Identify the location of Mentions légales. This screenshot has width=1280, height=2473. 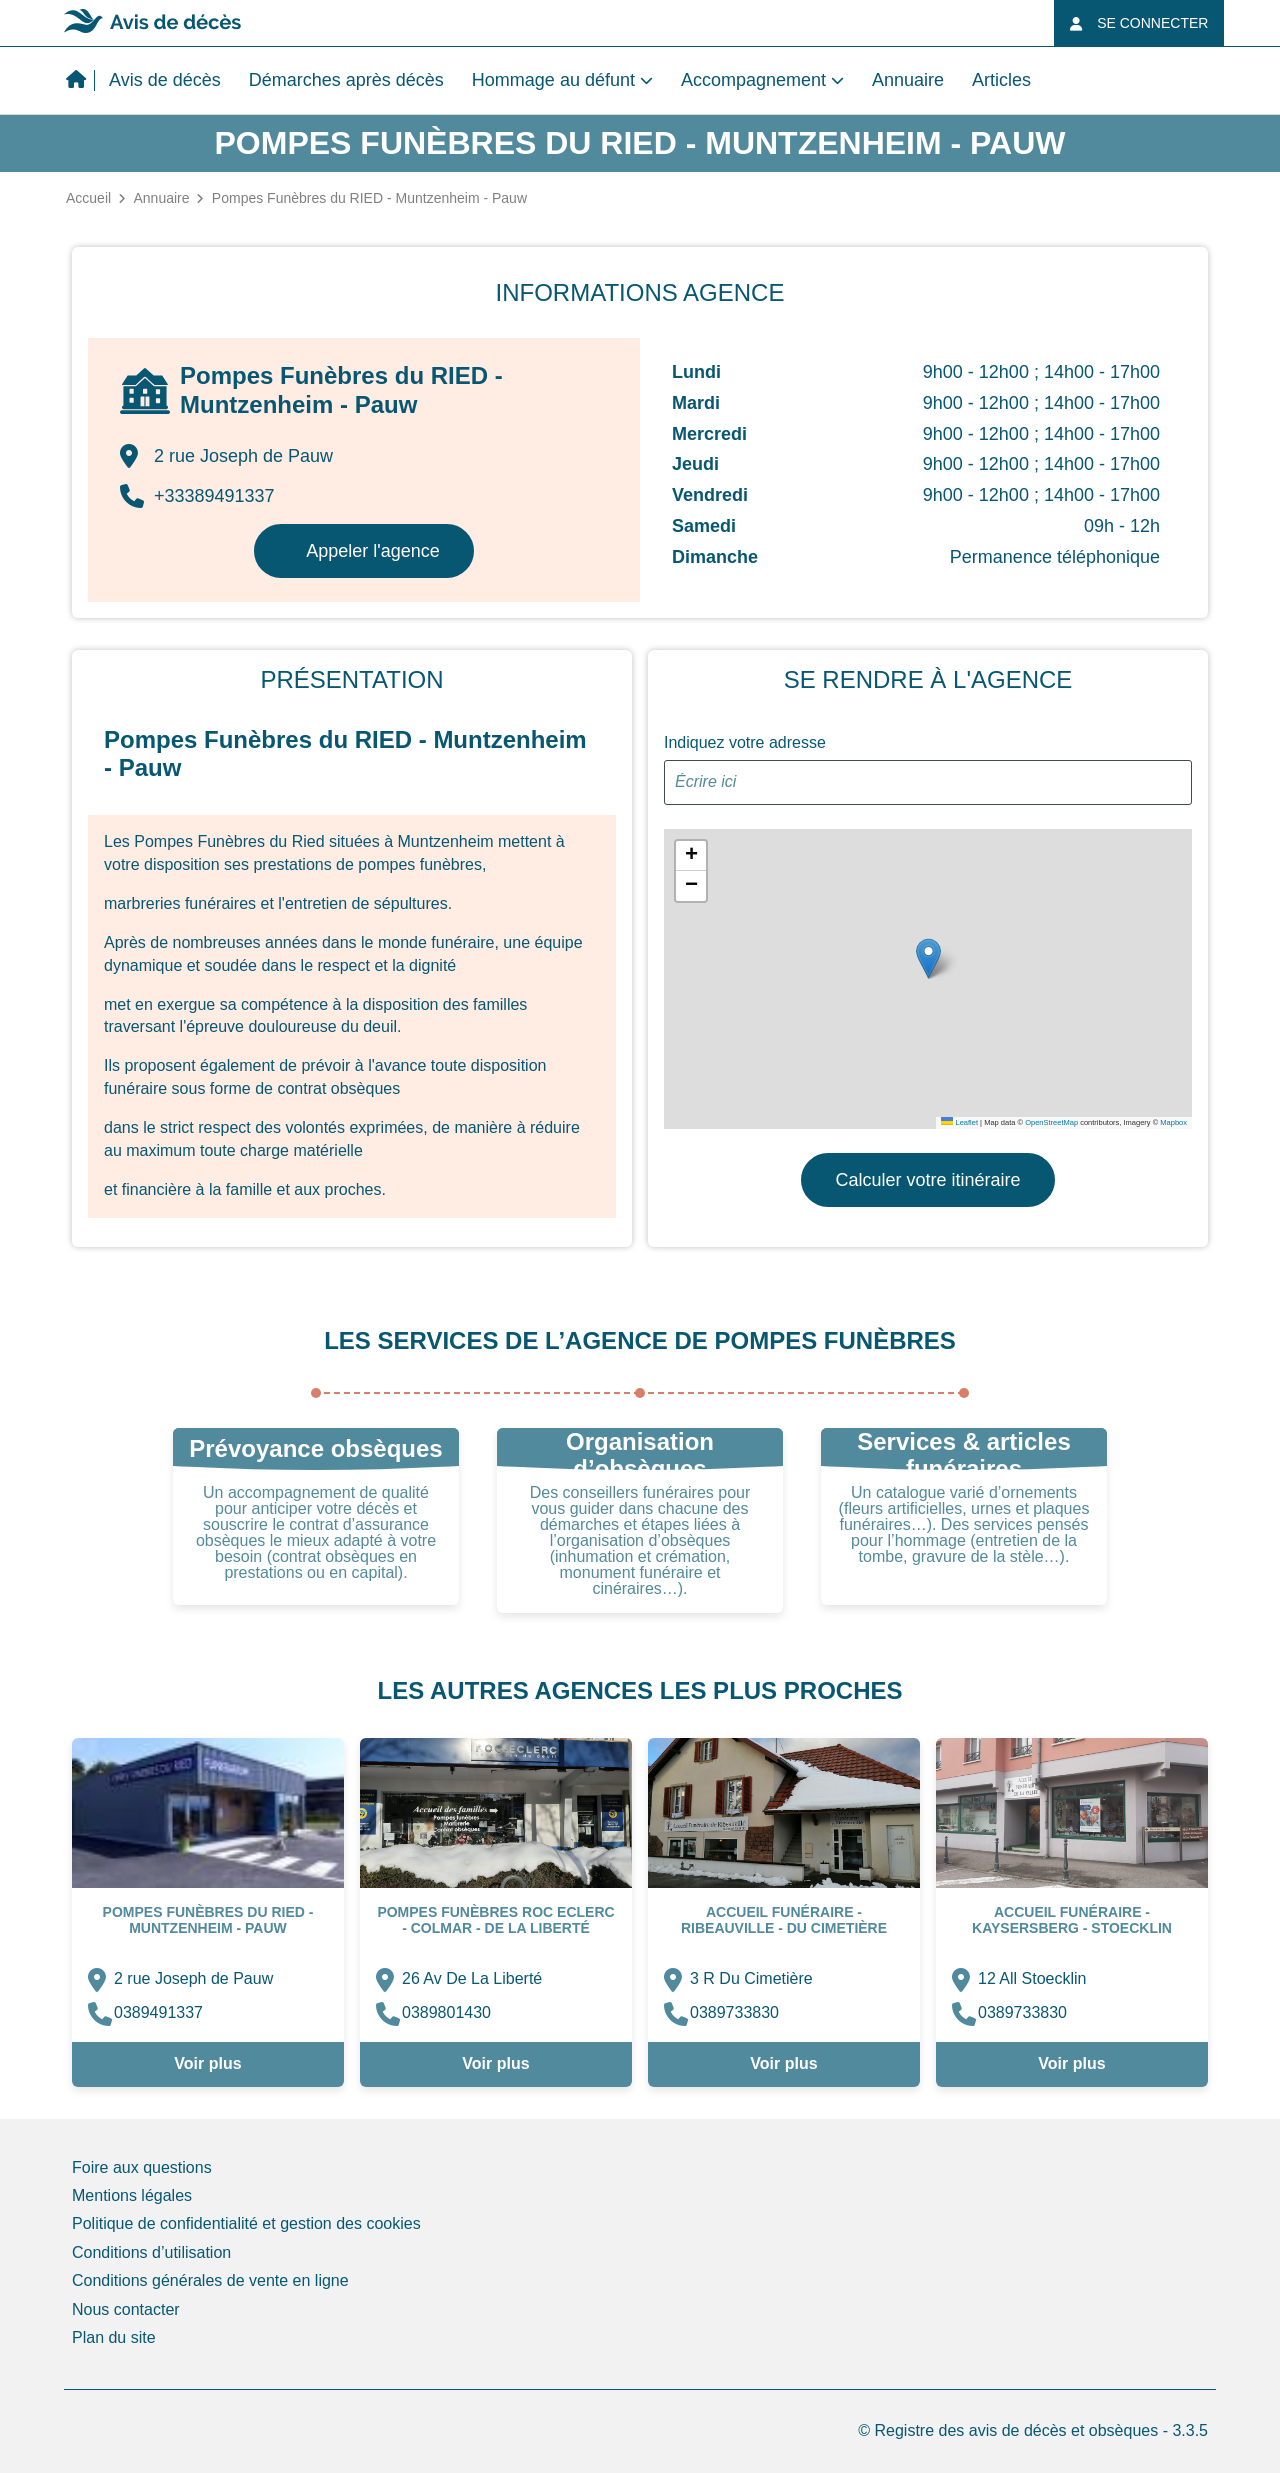
(132, 2195).